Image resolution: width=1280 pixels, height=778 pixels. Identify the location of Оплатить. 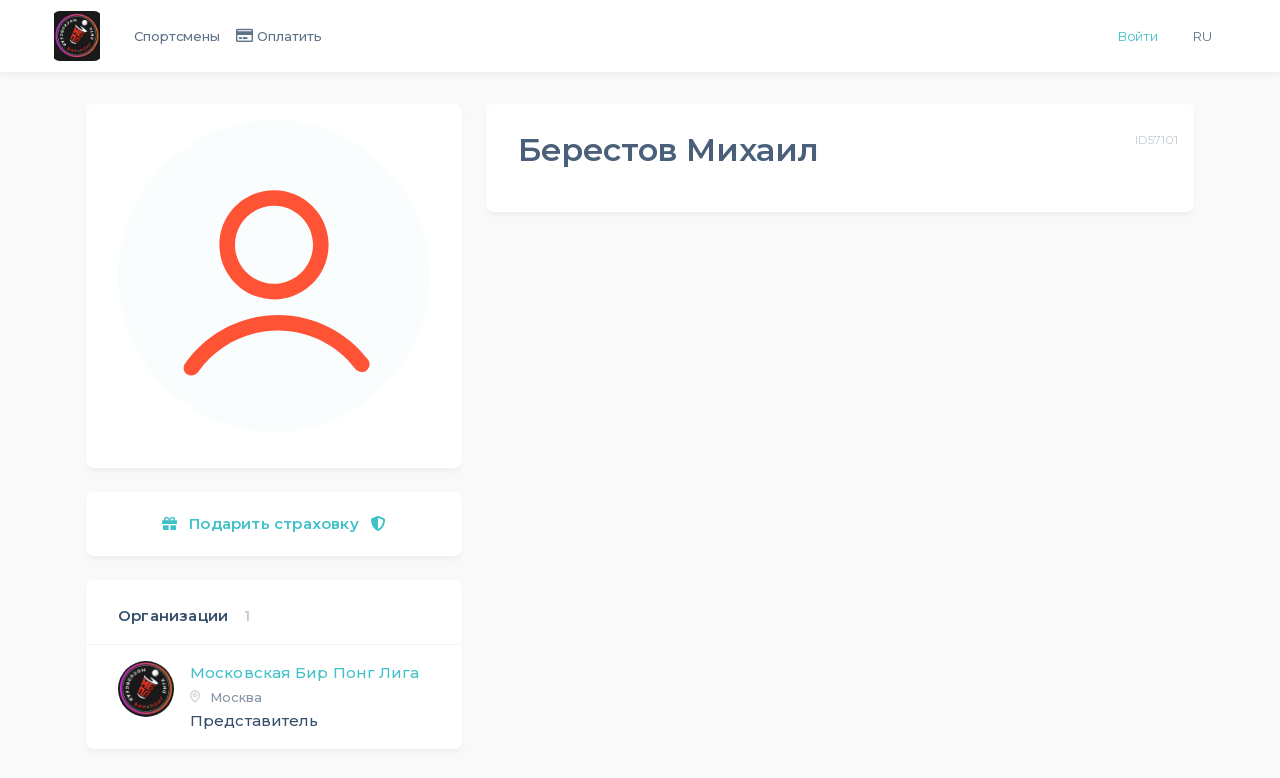
(289, 36).